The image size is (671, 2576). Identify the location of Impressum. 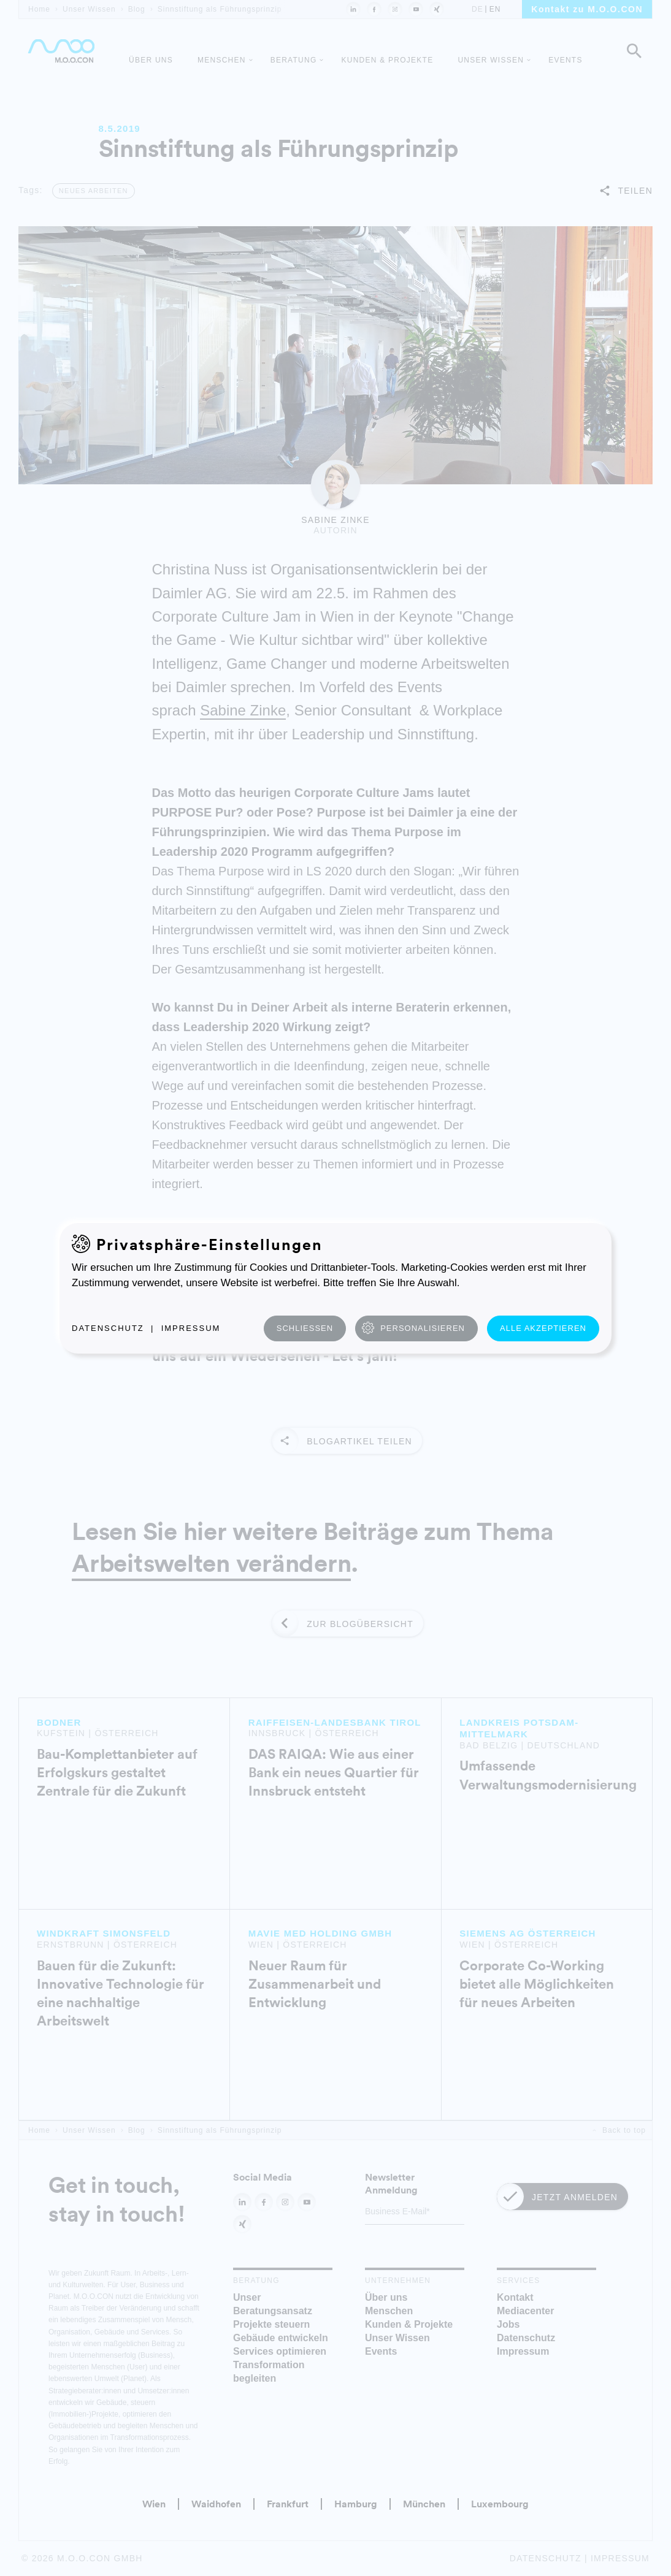
(191, 1328).